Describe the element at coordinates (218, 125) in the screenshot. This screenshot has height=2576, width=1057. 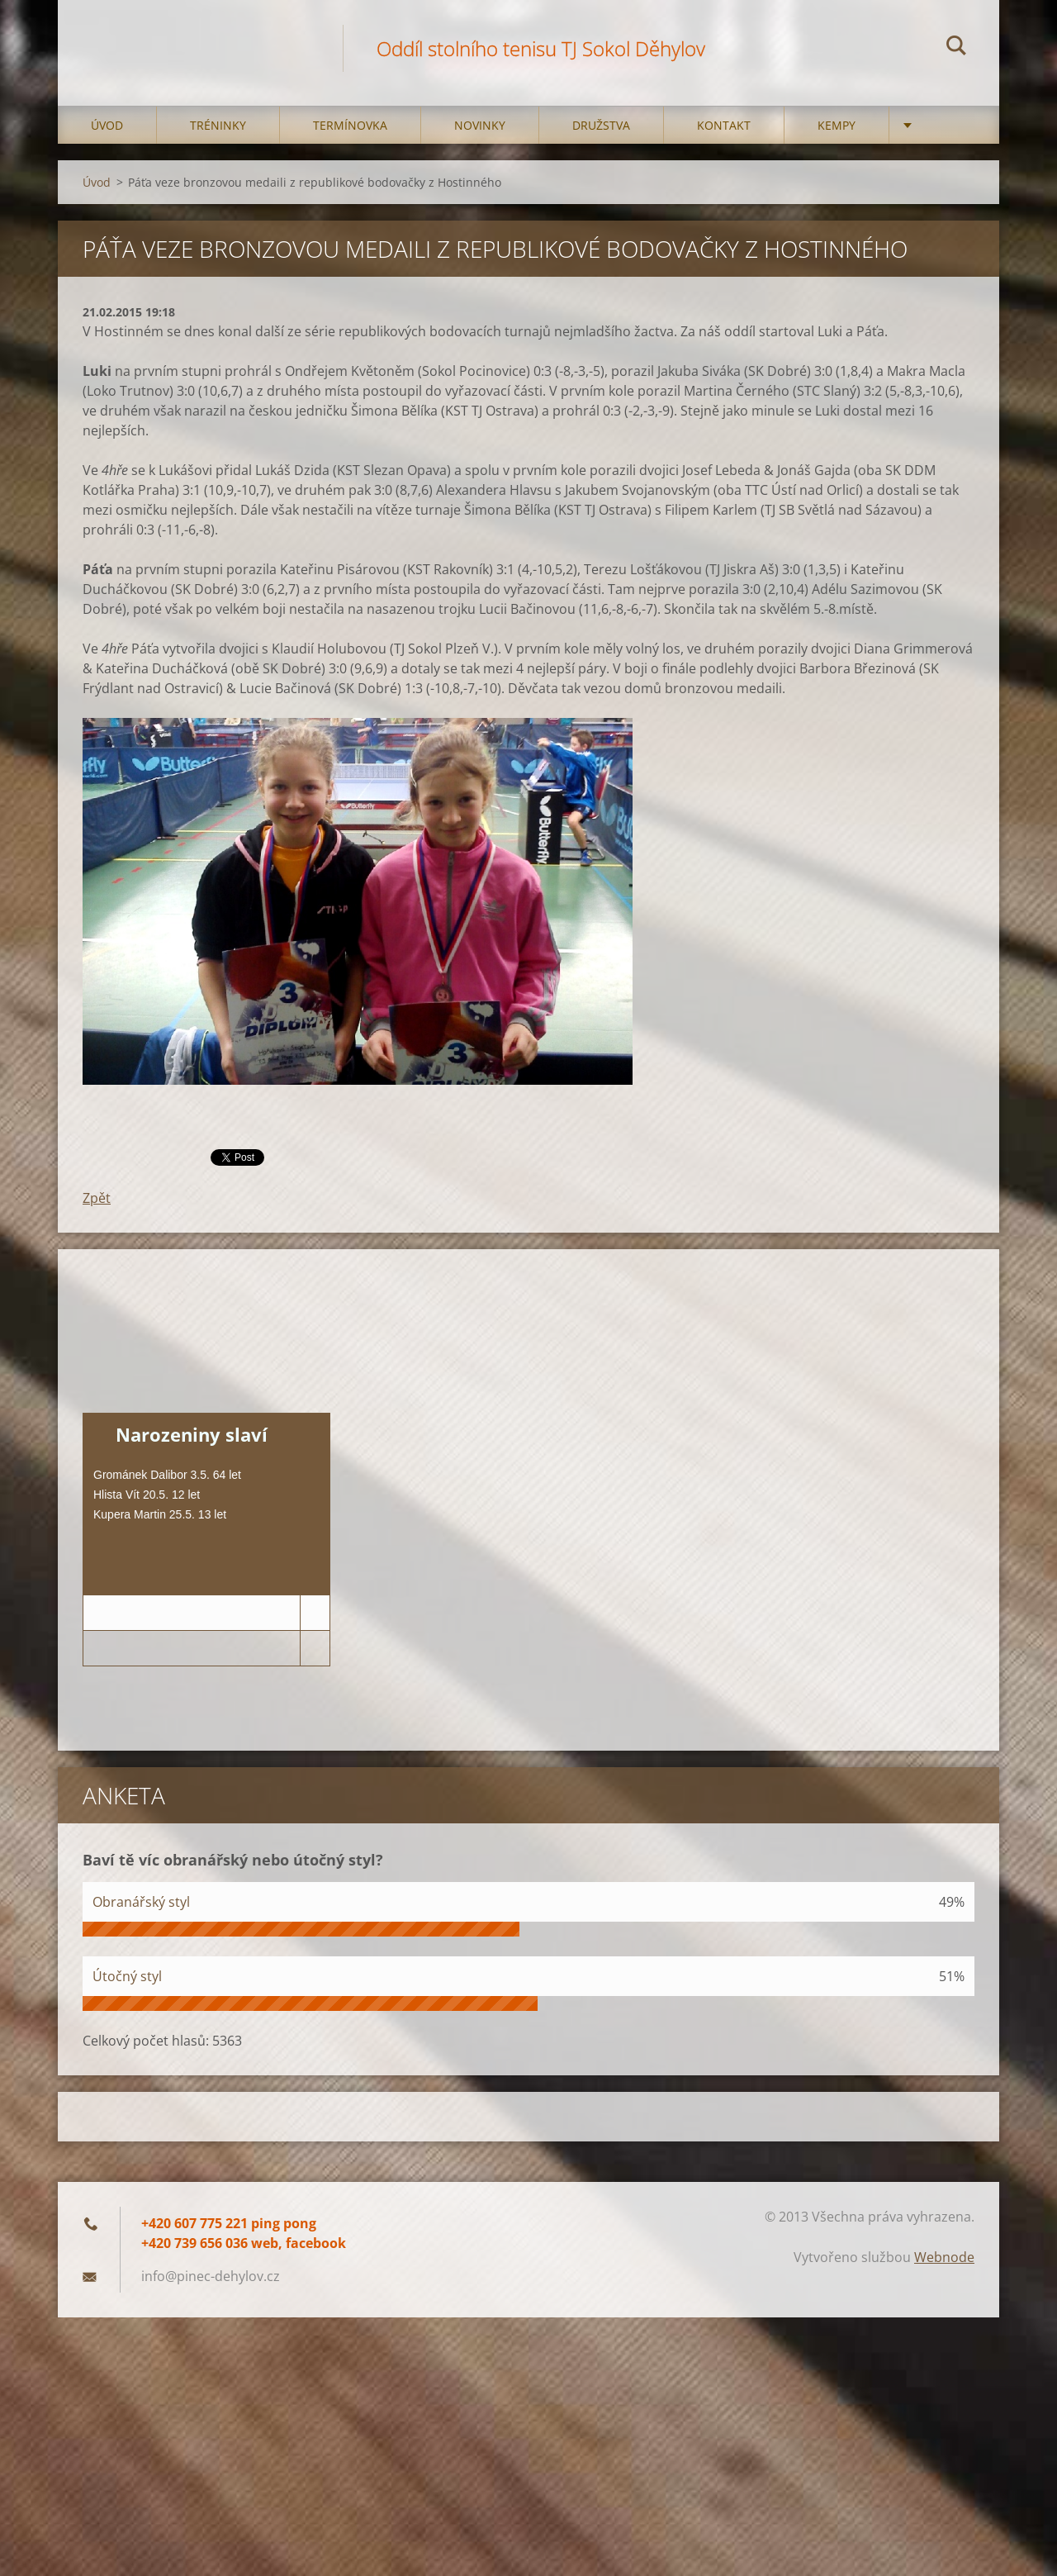
I see `Tréninky` at that location.